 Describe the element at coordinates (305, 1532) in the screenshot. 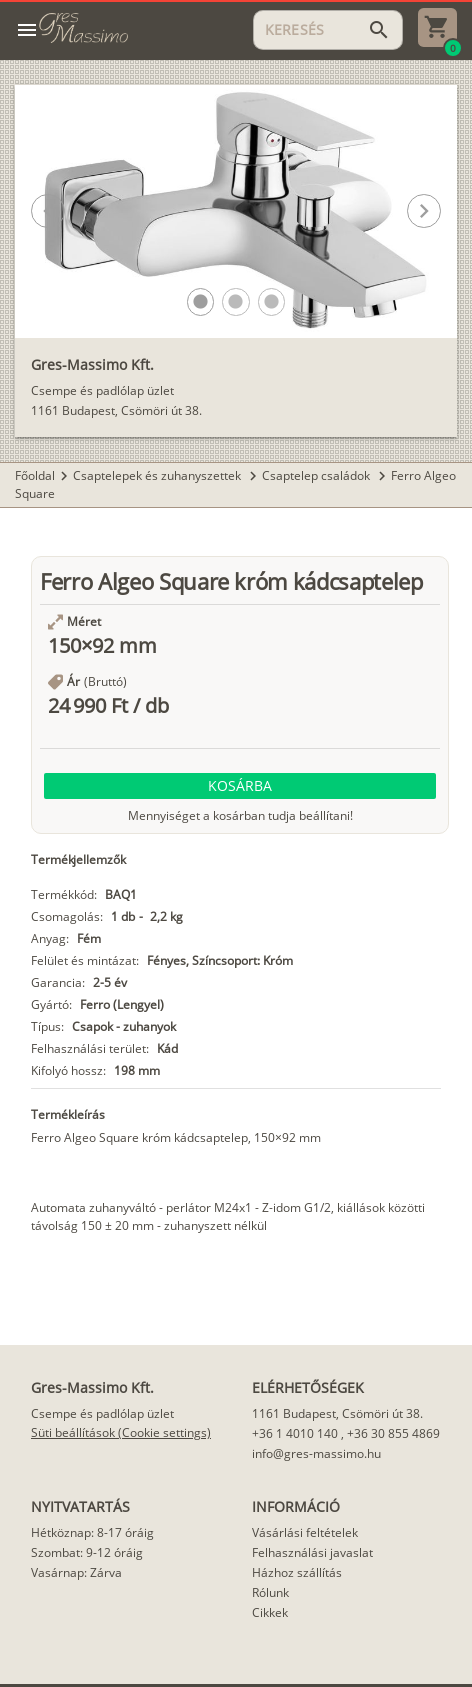

I see `Vásárlási feltételek` at that location.